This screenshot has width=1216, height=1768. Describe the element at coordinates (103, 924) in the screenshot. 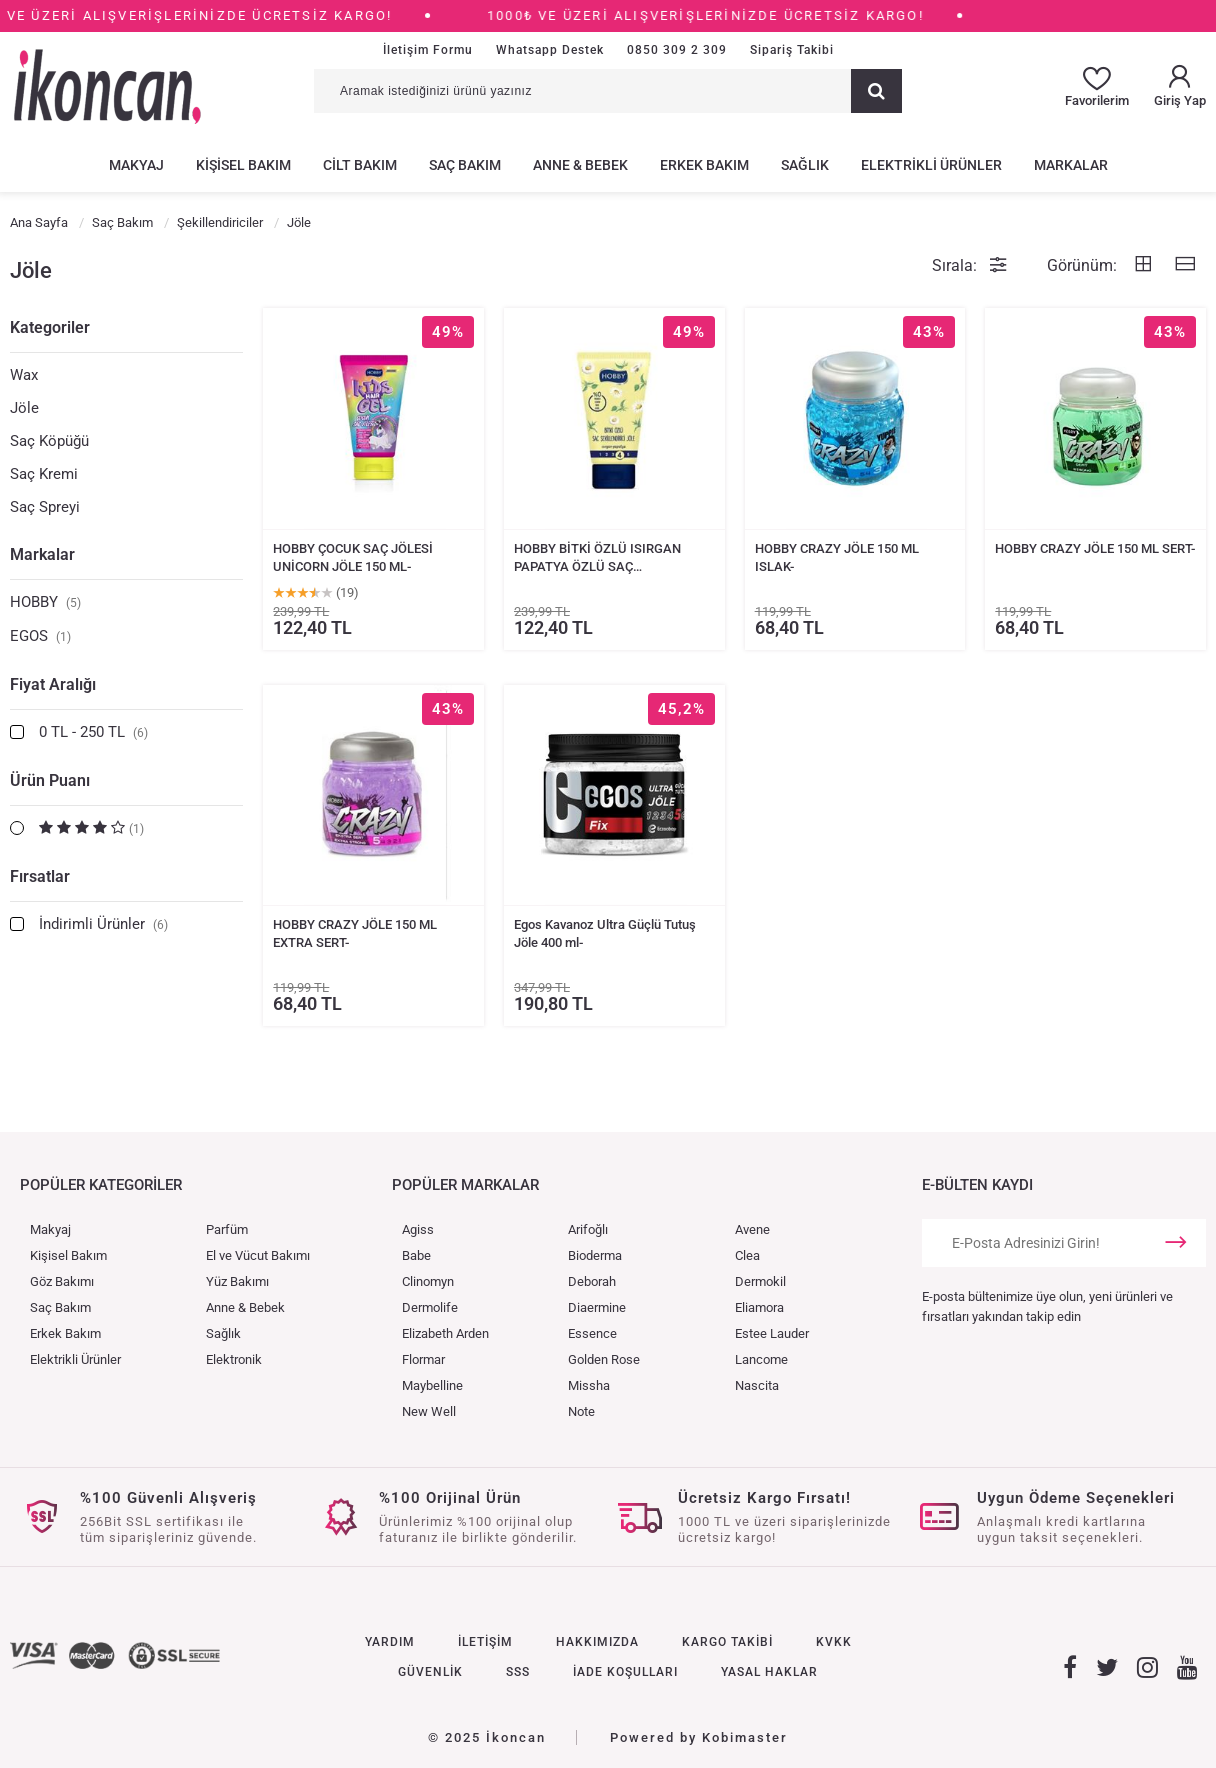

I see `İndirimli Ürünler` at that location.